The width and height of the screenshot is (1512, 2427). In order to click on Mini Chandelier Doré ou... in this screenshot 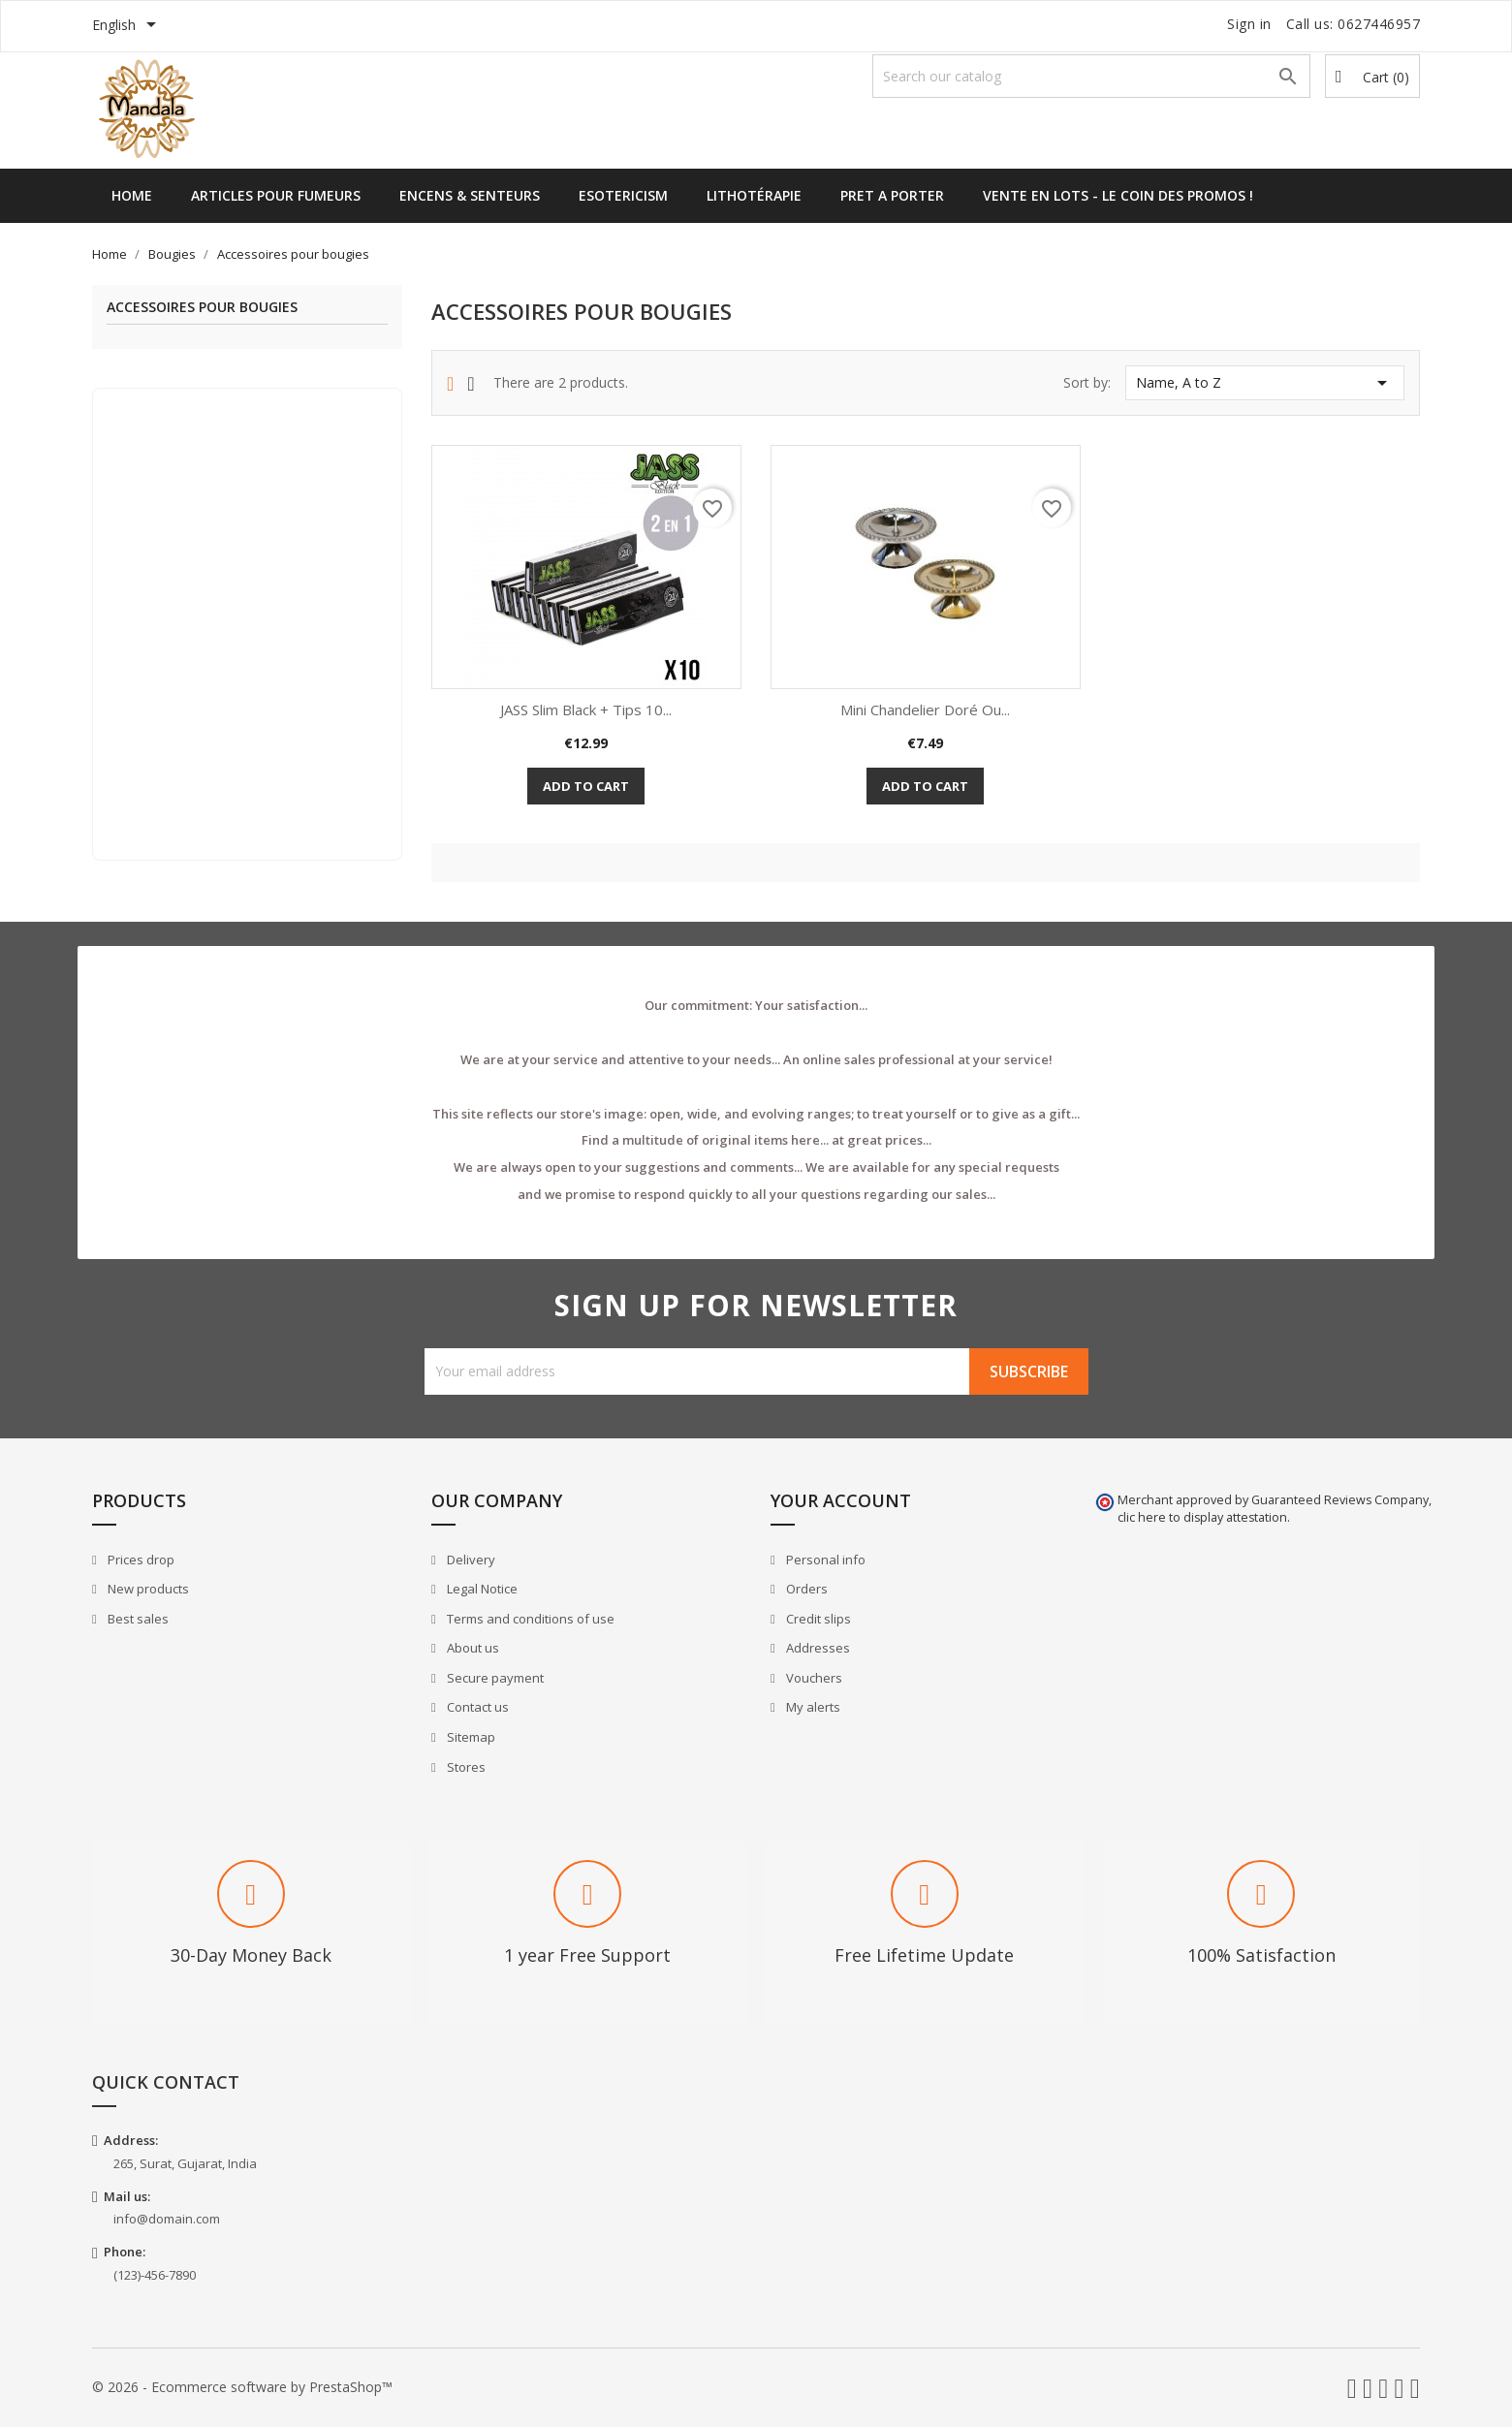, I will do `click(925, 709)`.